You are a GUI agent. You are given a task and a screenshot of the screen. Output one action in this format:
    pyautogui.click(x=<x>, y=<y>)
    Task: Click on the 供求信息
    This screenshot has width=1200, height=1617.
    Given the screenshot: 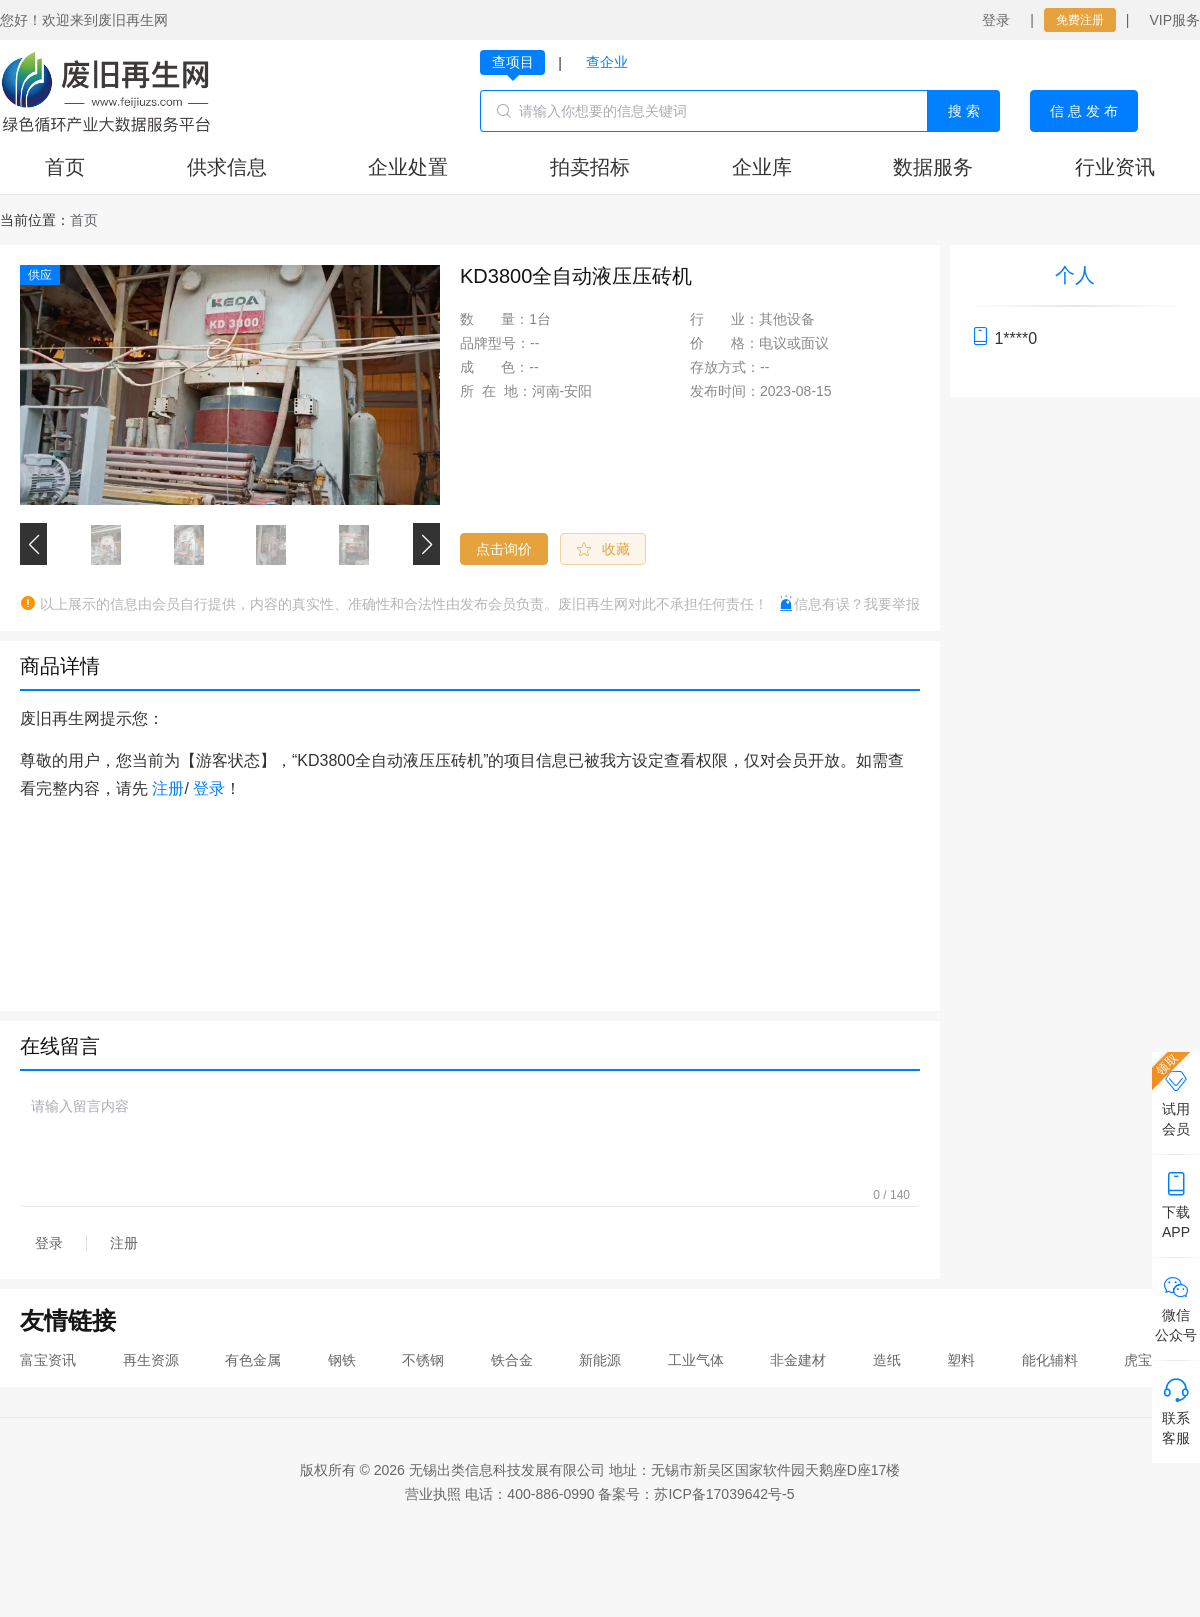 What is the action you would take?
    pyautogui.click(x=227, y=167)
    